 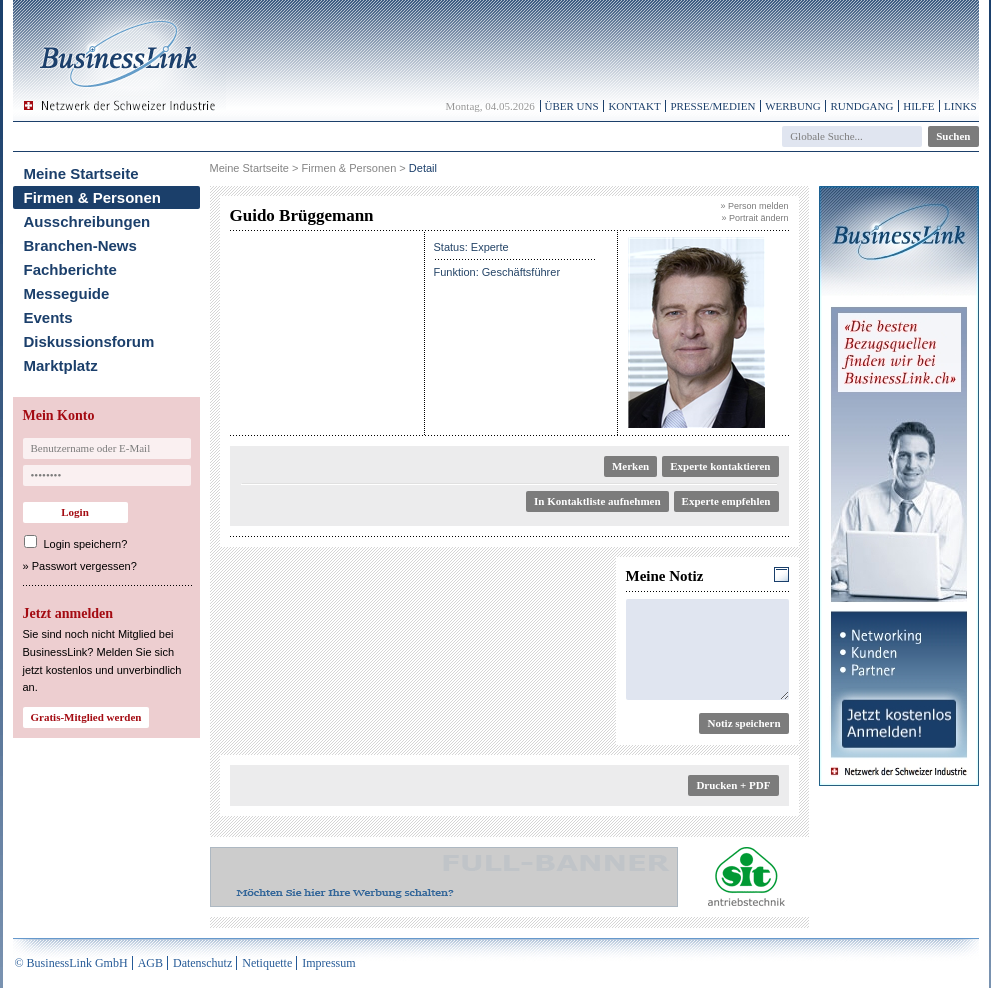 I want to click on Presse/Medien, so click(x=712, y=106).